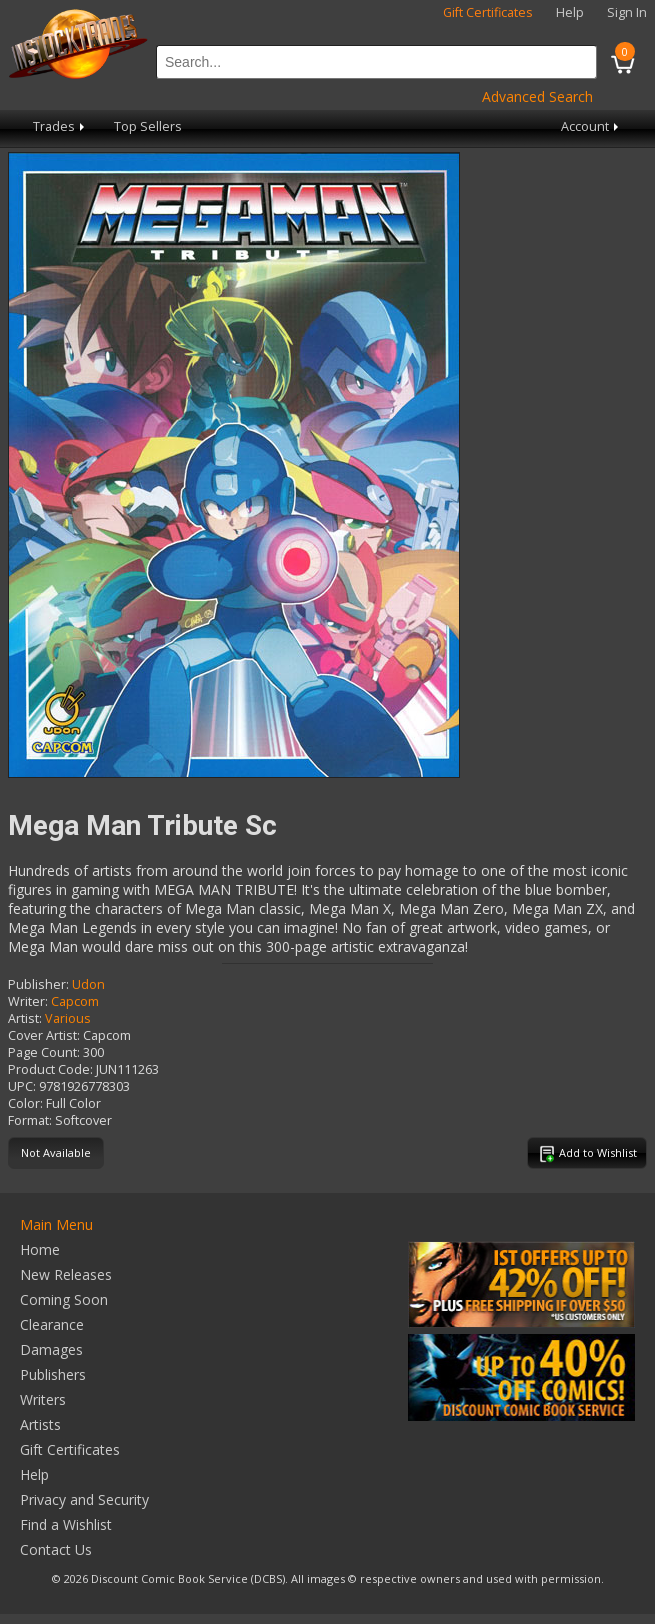 This screenshot has height=1624, width=655. What do you see at coordinates (88, 984) in the screenshot?
I see `Udon` at bounding box center [88, 984].